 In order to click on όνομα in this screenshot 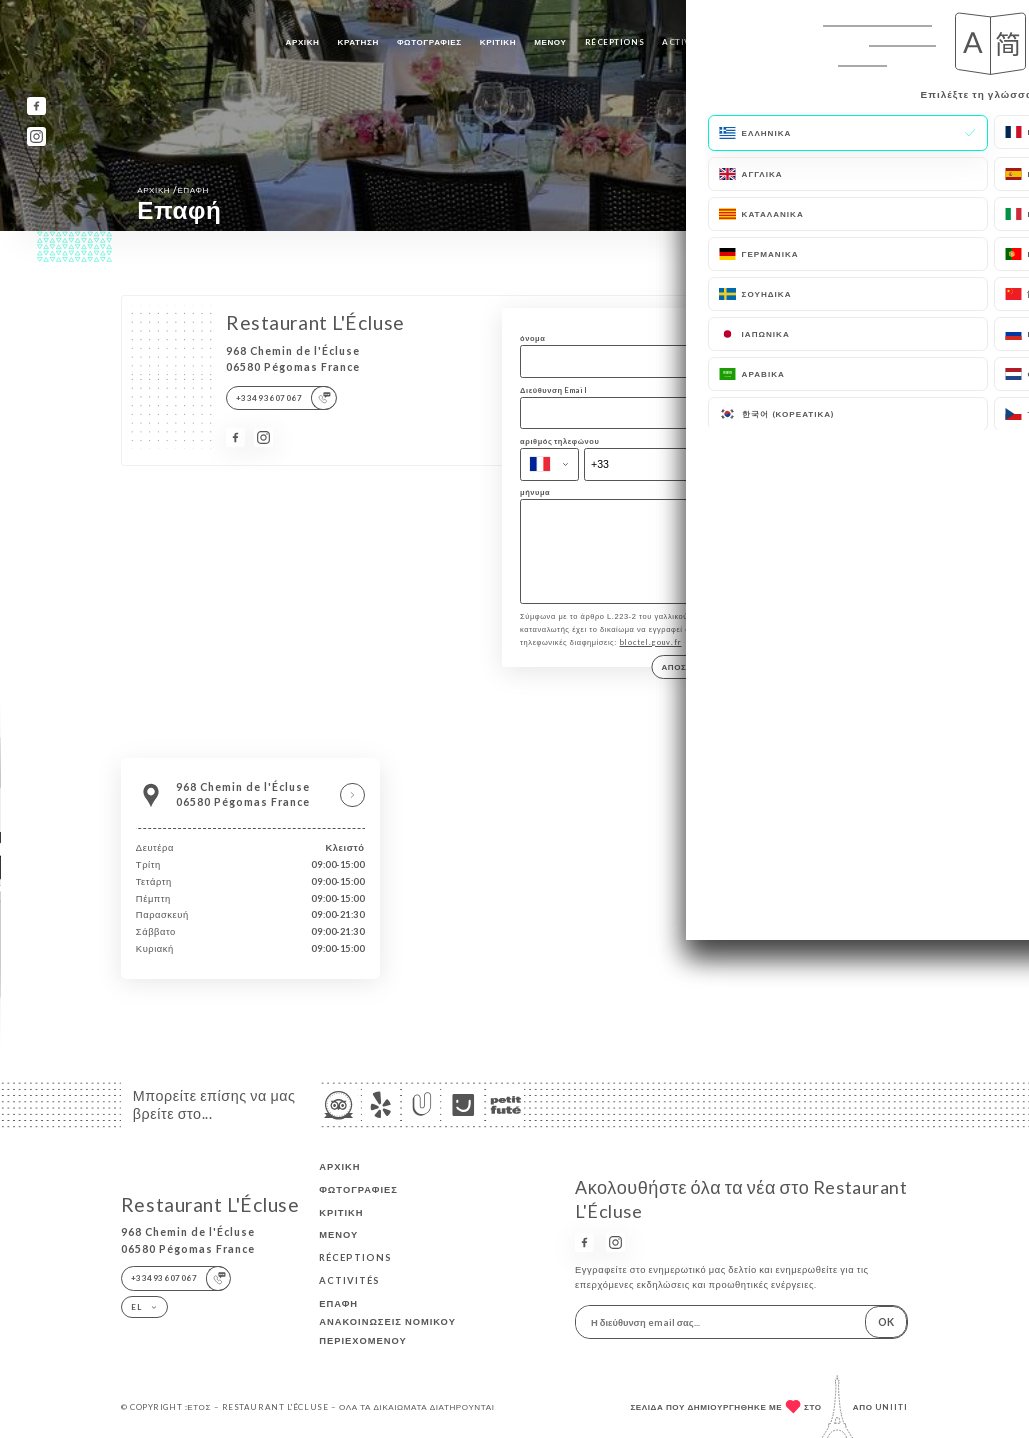, I will do `click(532, 338)`.